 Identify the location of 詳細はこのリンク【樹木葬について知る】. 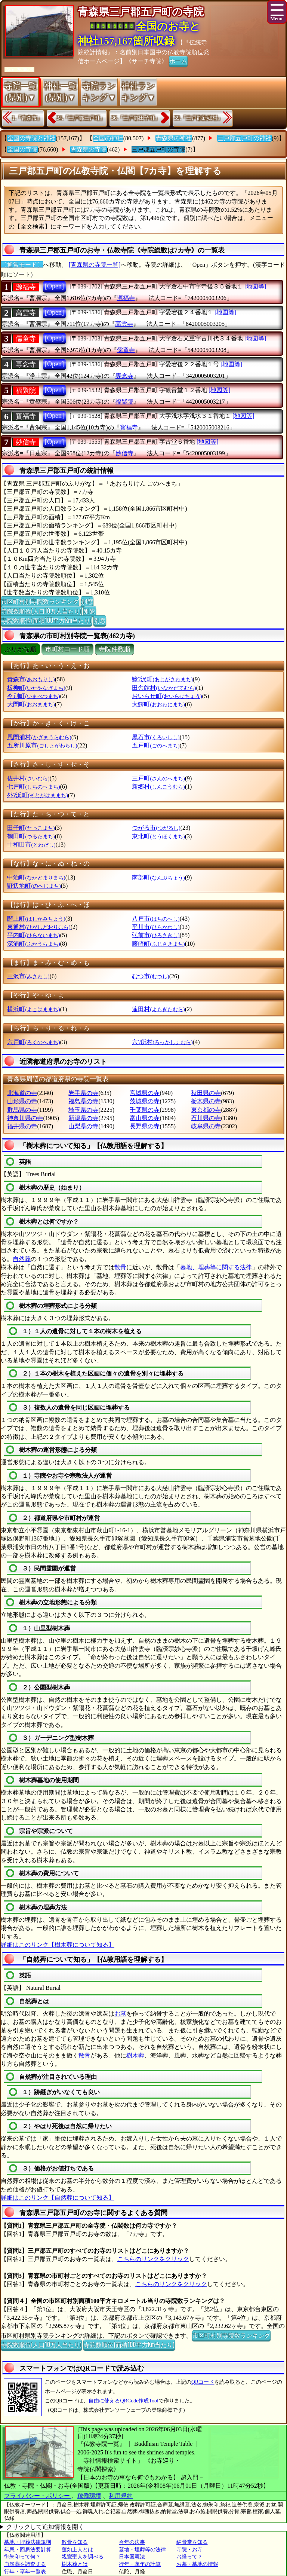
(57, 1945).